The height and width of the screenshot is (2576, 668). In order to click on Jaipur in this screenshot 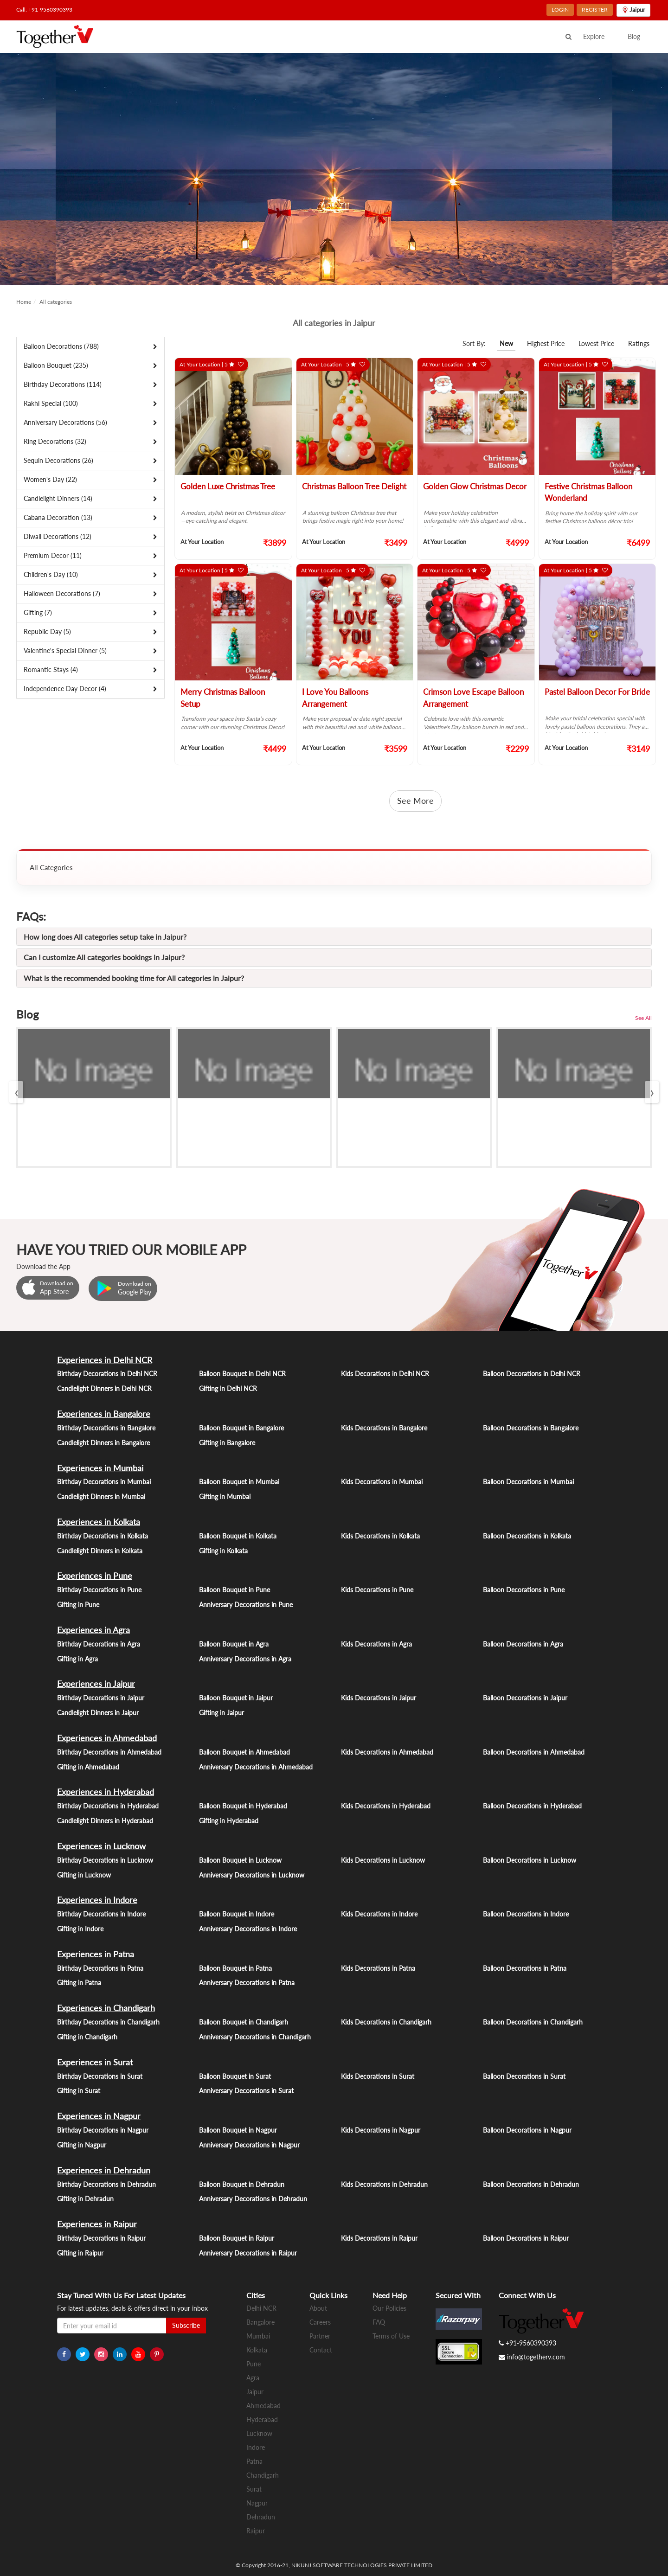, I will do `click(254, 2392)`.